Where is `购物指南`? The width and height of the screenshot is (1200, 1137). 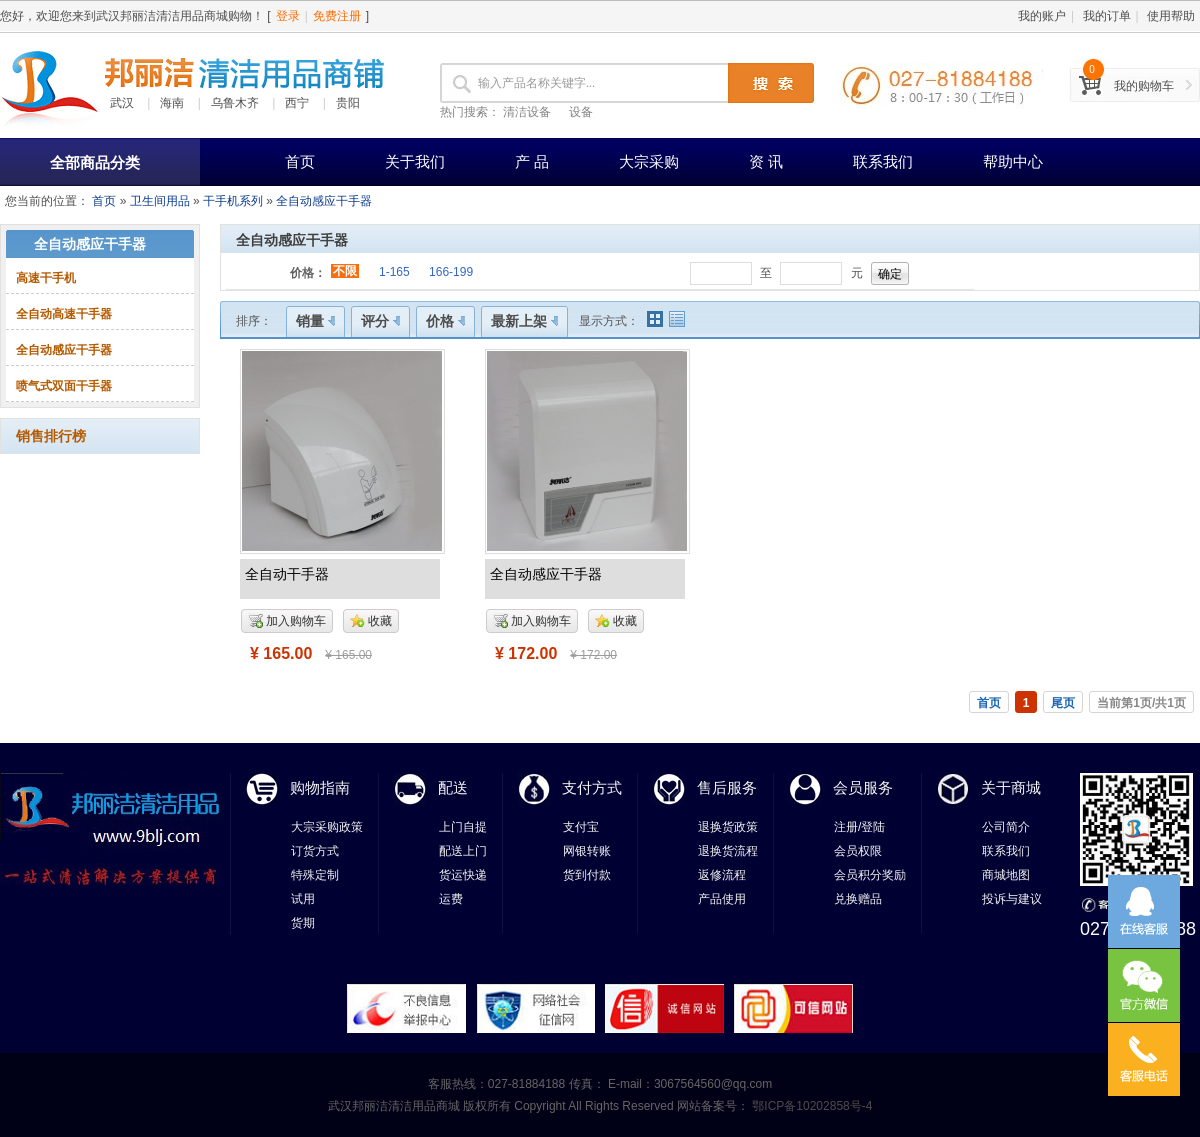
购物指南 is located at coordinates (320, 787).